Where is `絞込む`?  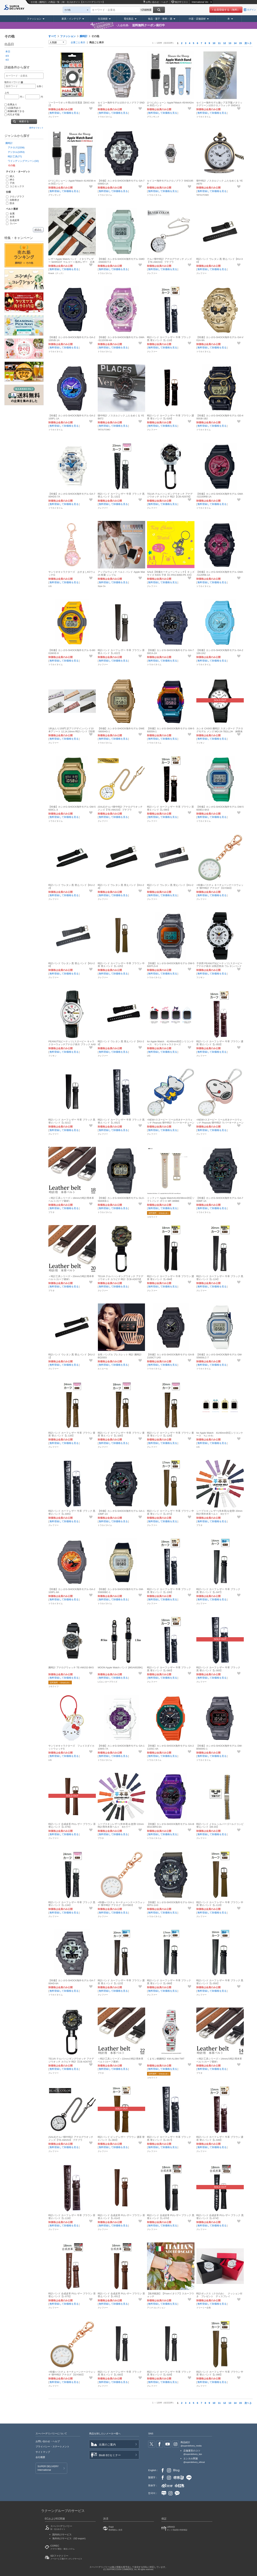
絞込む is located at coordinates (38, 229).